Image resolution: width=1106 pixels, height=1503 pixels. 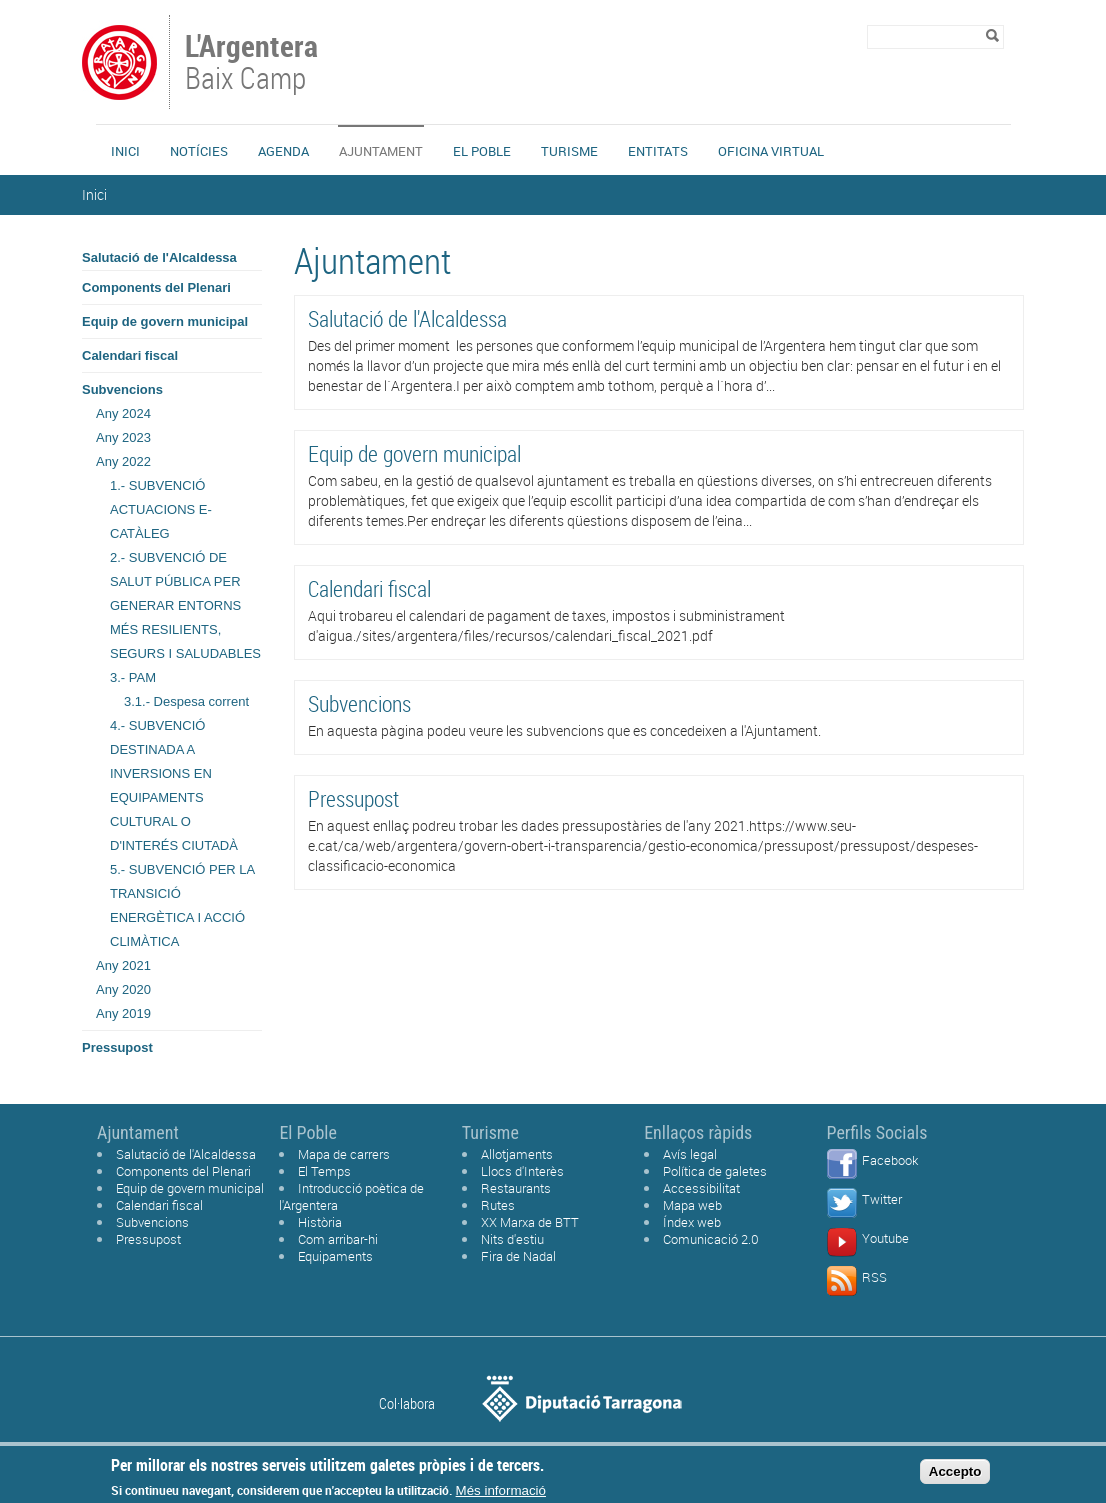 I want to click on Mapa web, so click(x=692, y=1205).